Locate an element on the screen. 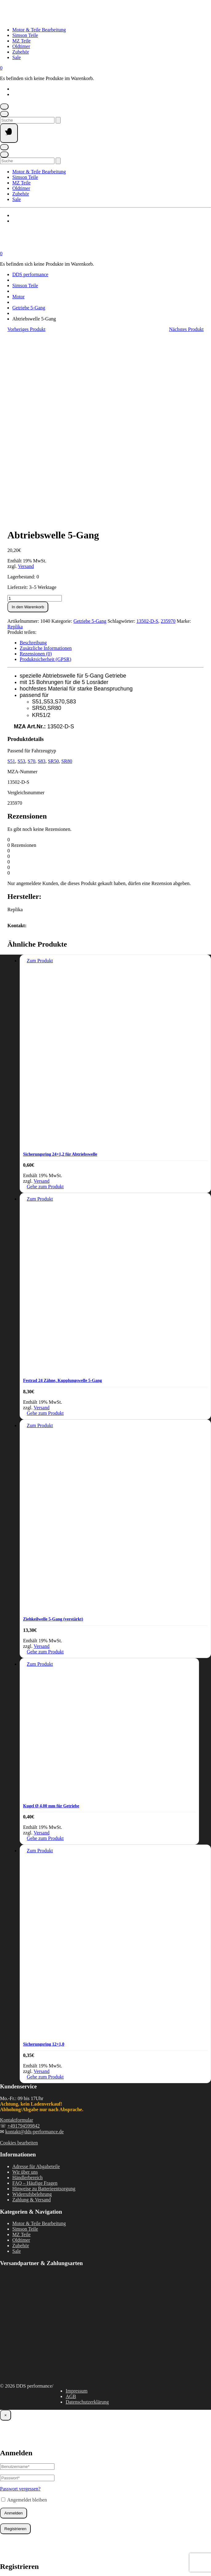 This screenshot has height=2576, width=211. Datenschutzerklärung is located at coordinates (87, 2217).